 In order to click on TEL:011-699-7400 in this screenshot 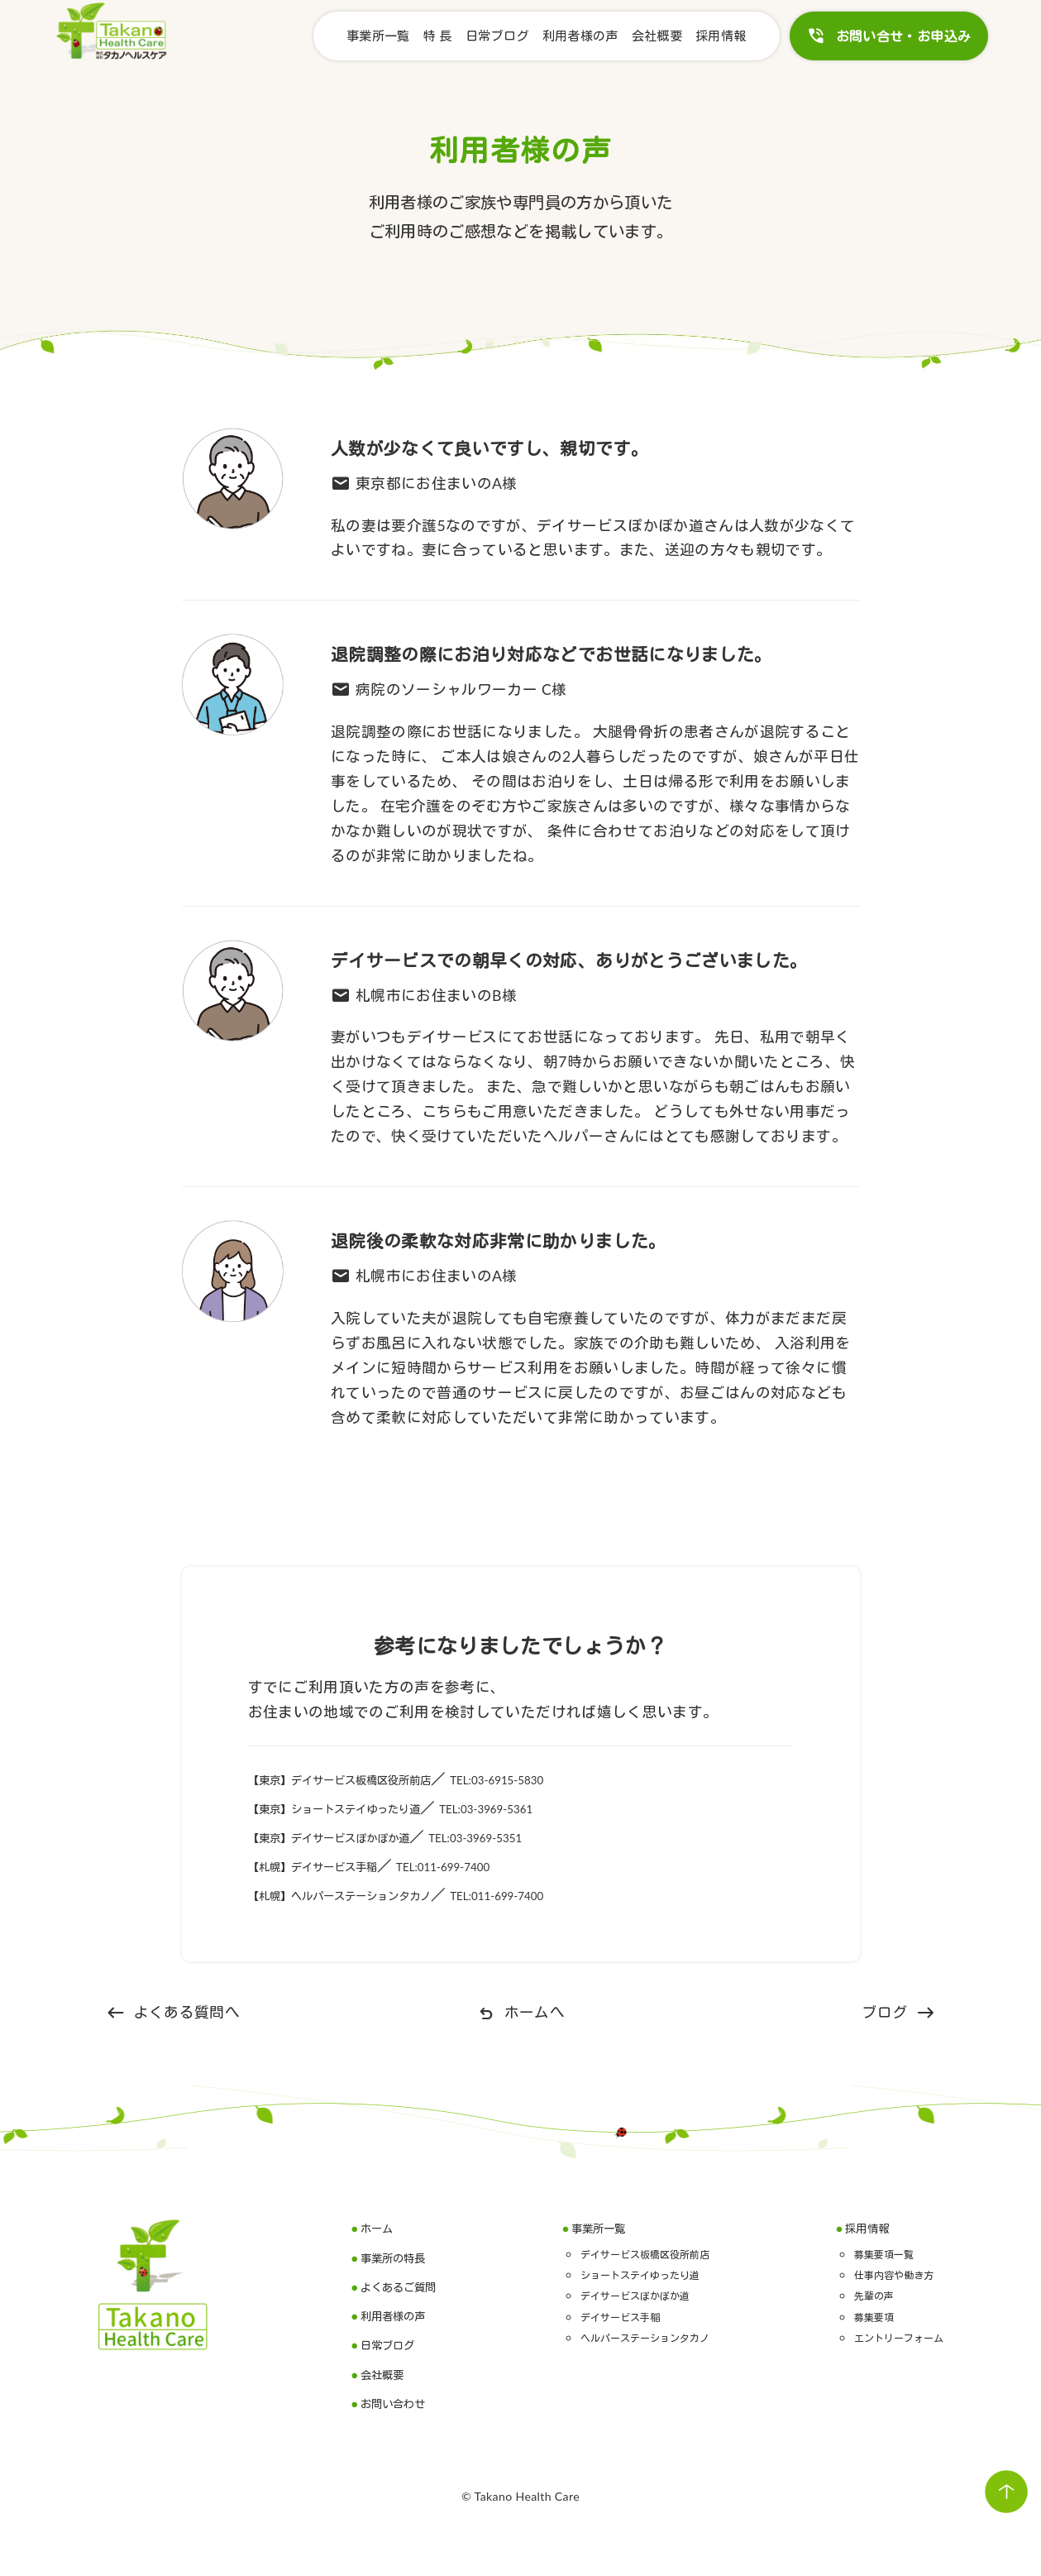, I will do `click(513, 1866)`.